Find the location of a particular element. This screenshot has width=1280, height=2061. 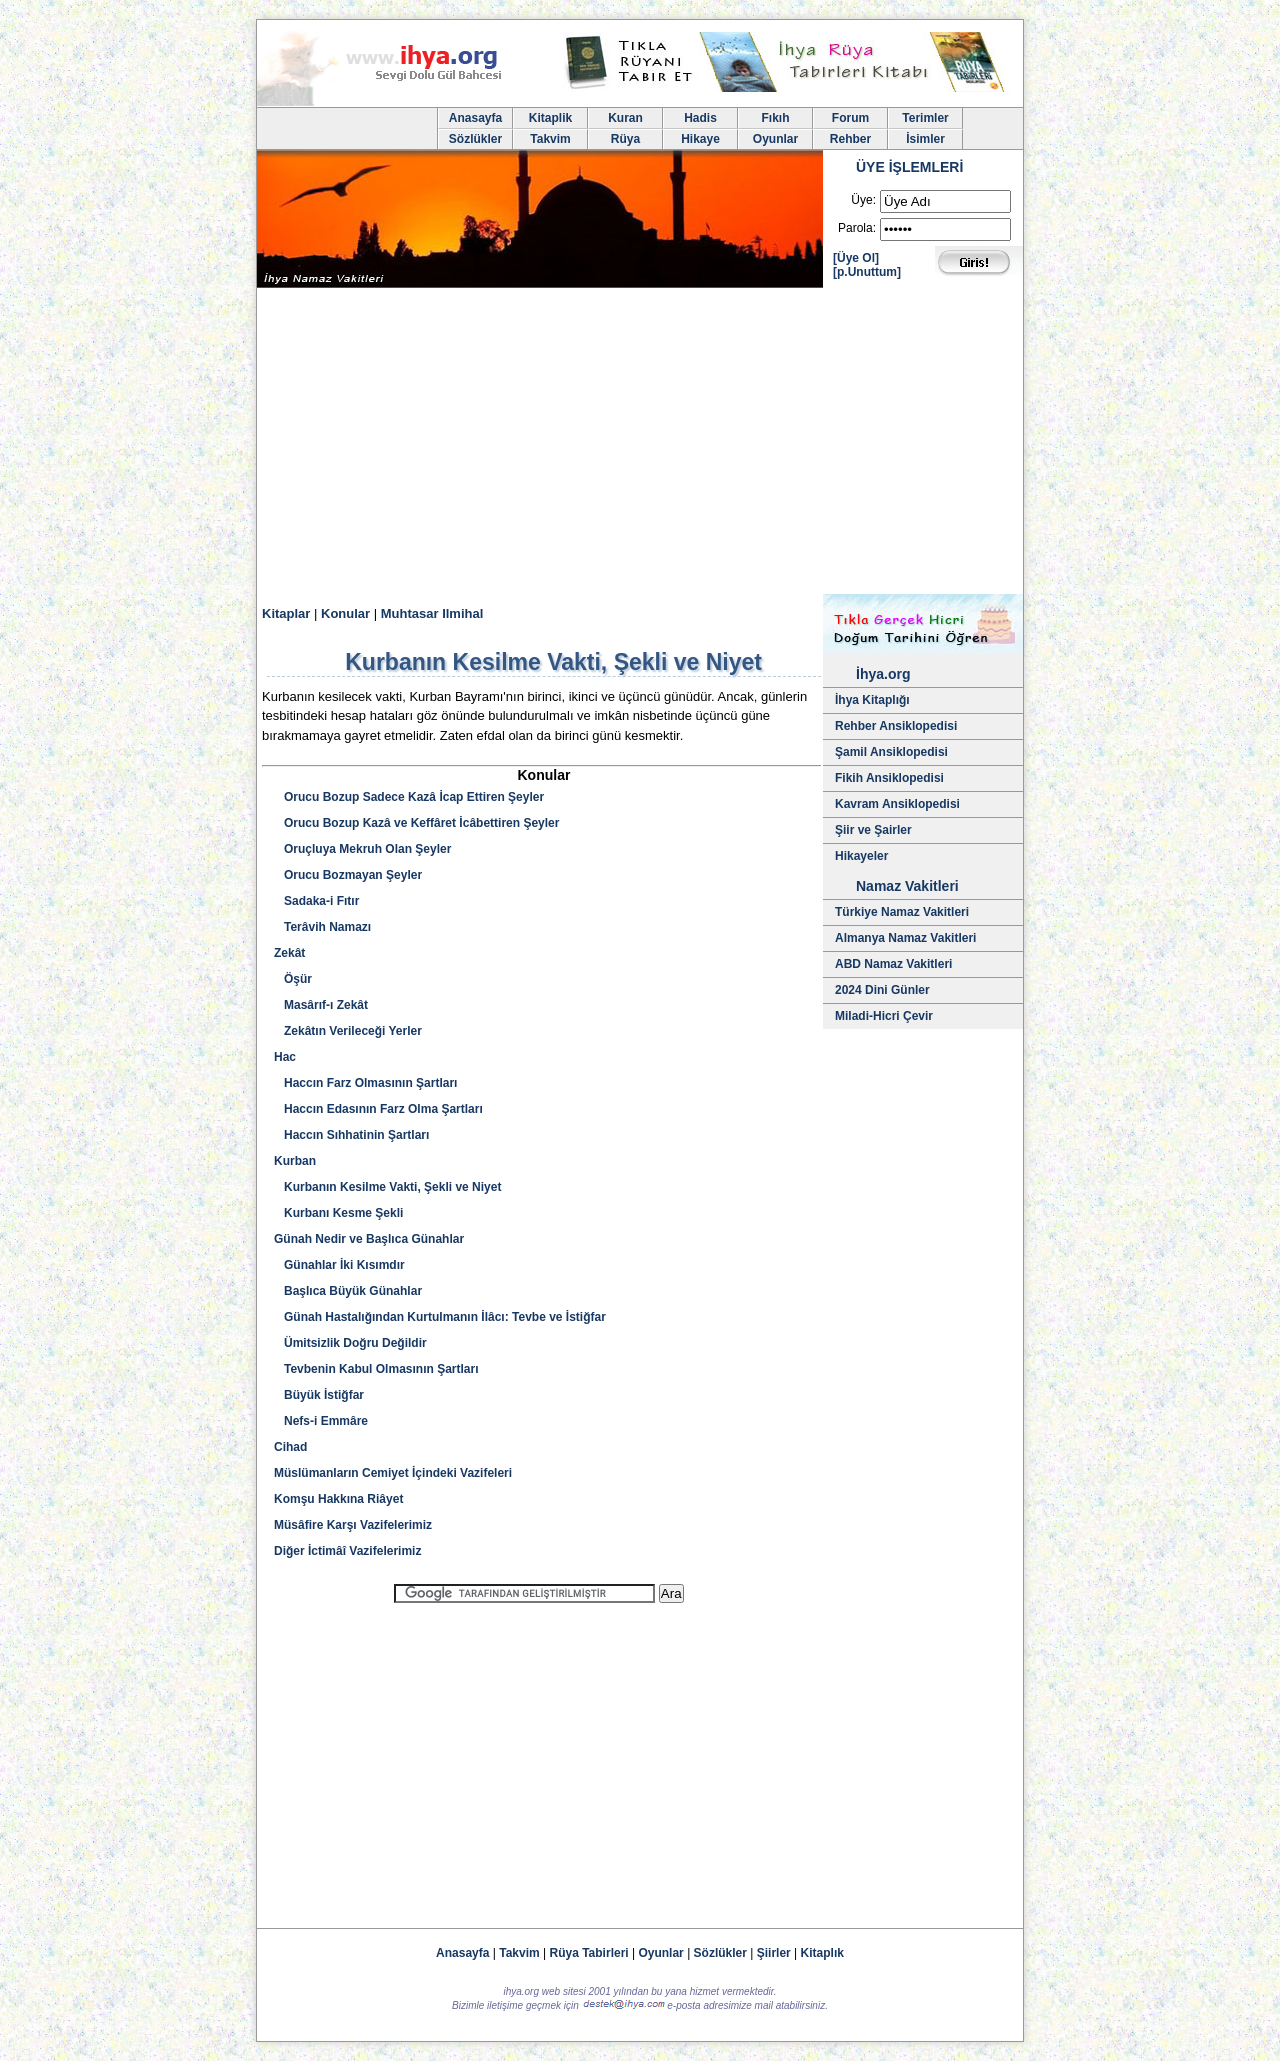

Fıkıh is located at coordinates (775, 118).